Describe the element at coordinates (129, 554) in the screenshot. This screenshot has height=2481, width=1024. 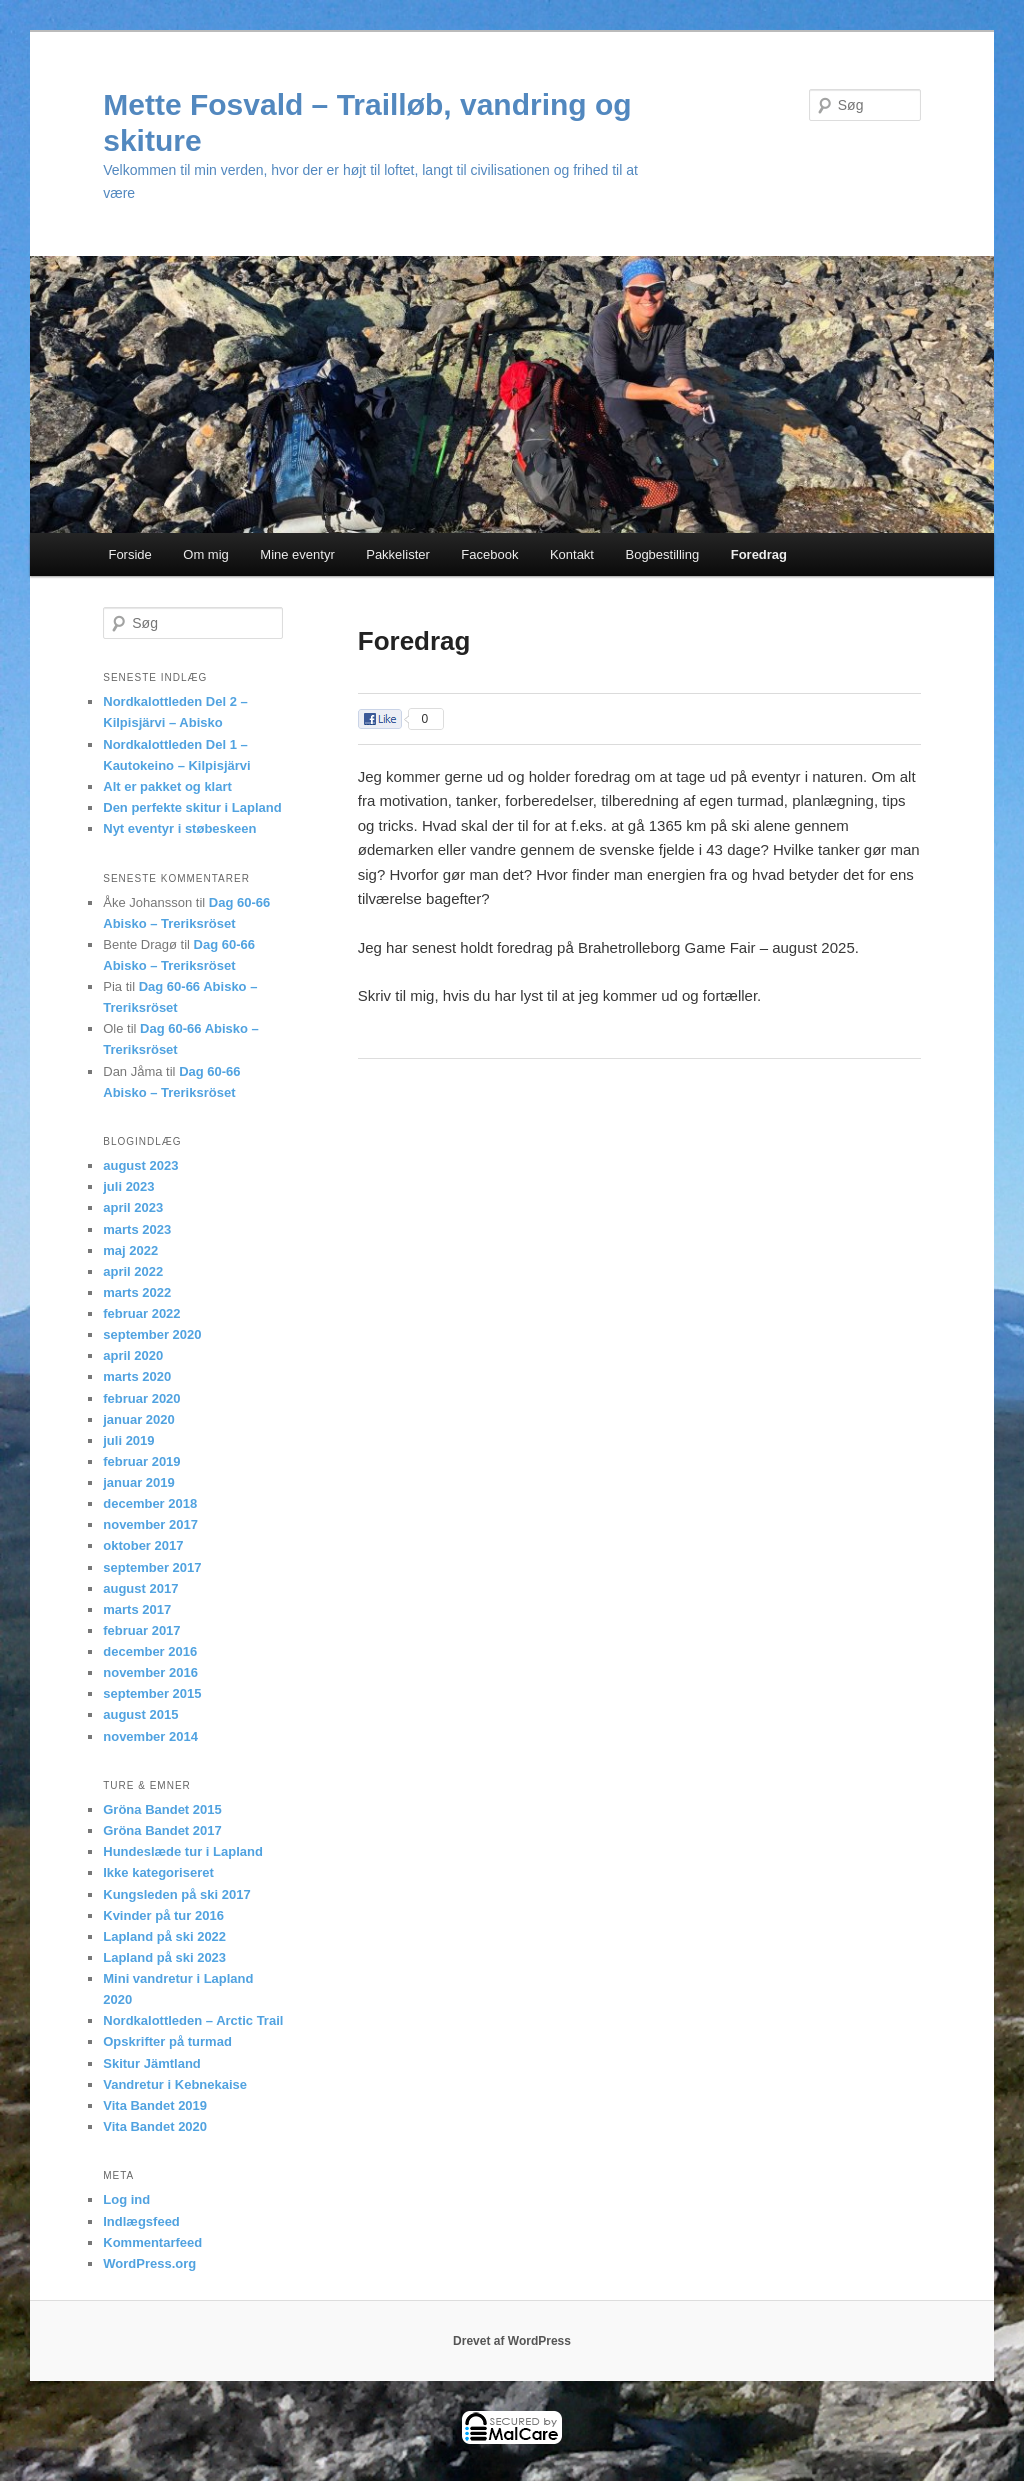
I see `Forside` at that location.